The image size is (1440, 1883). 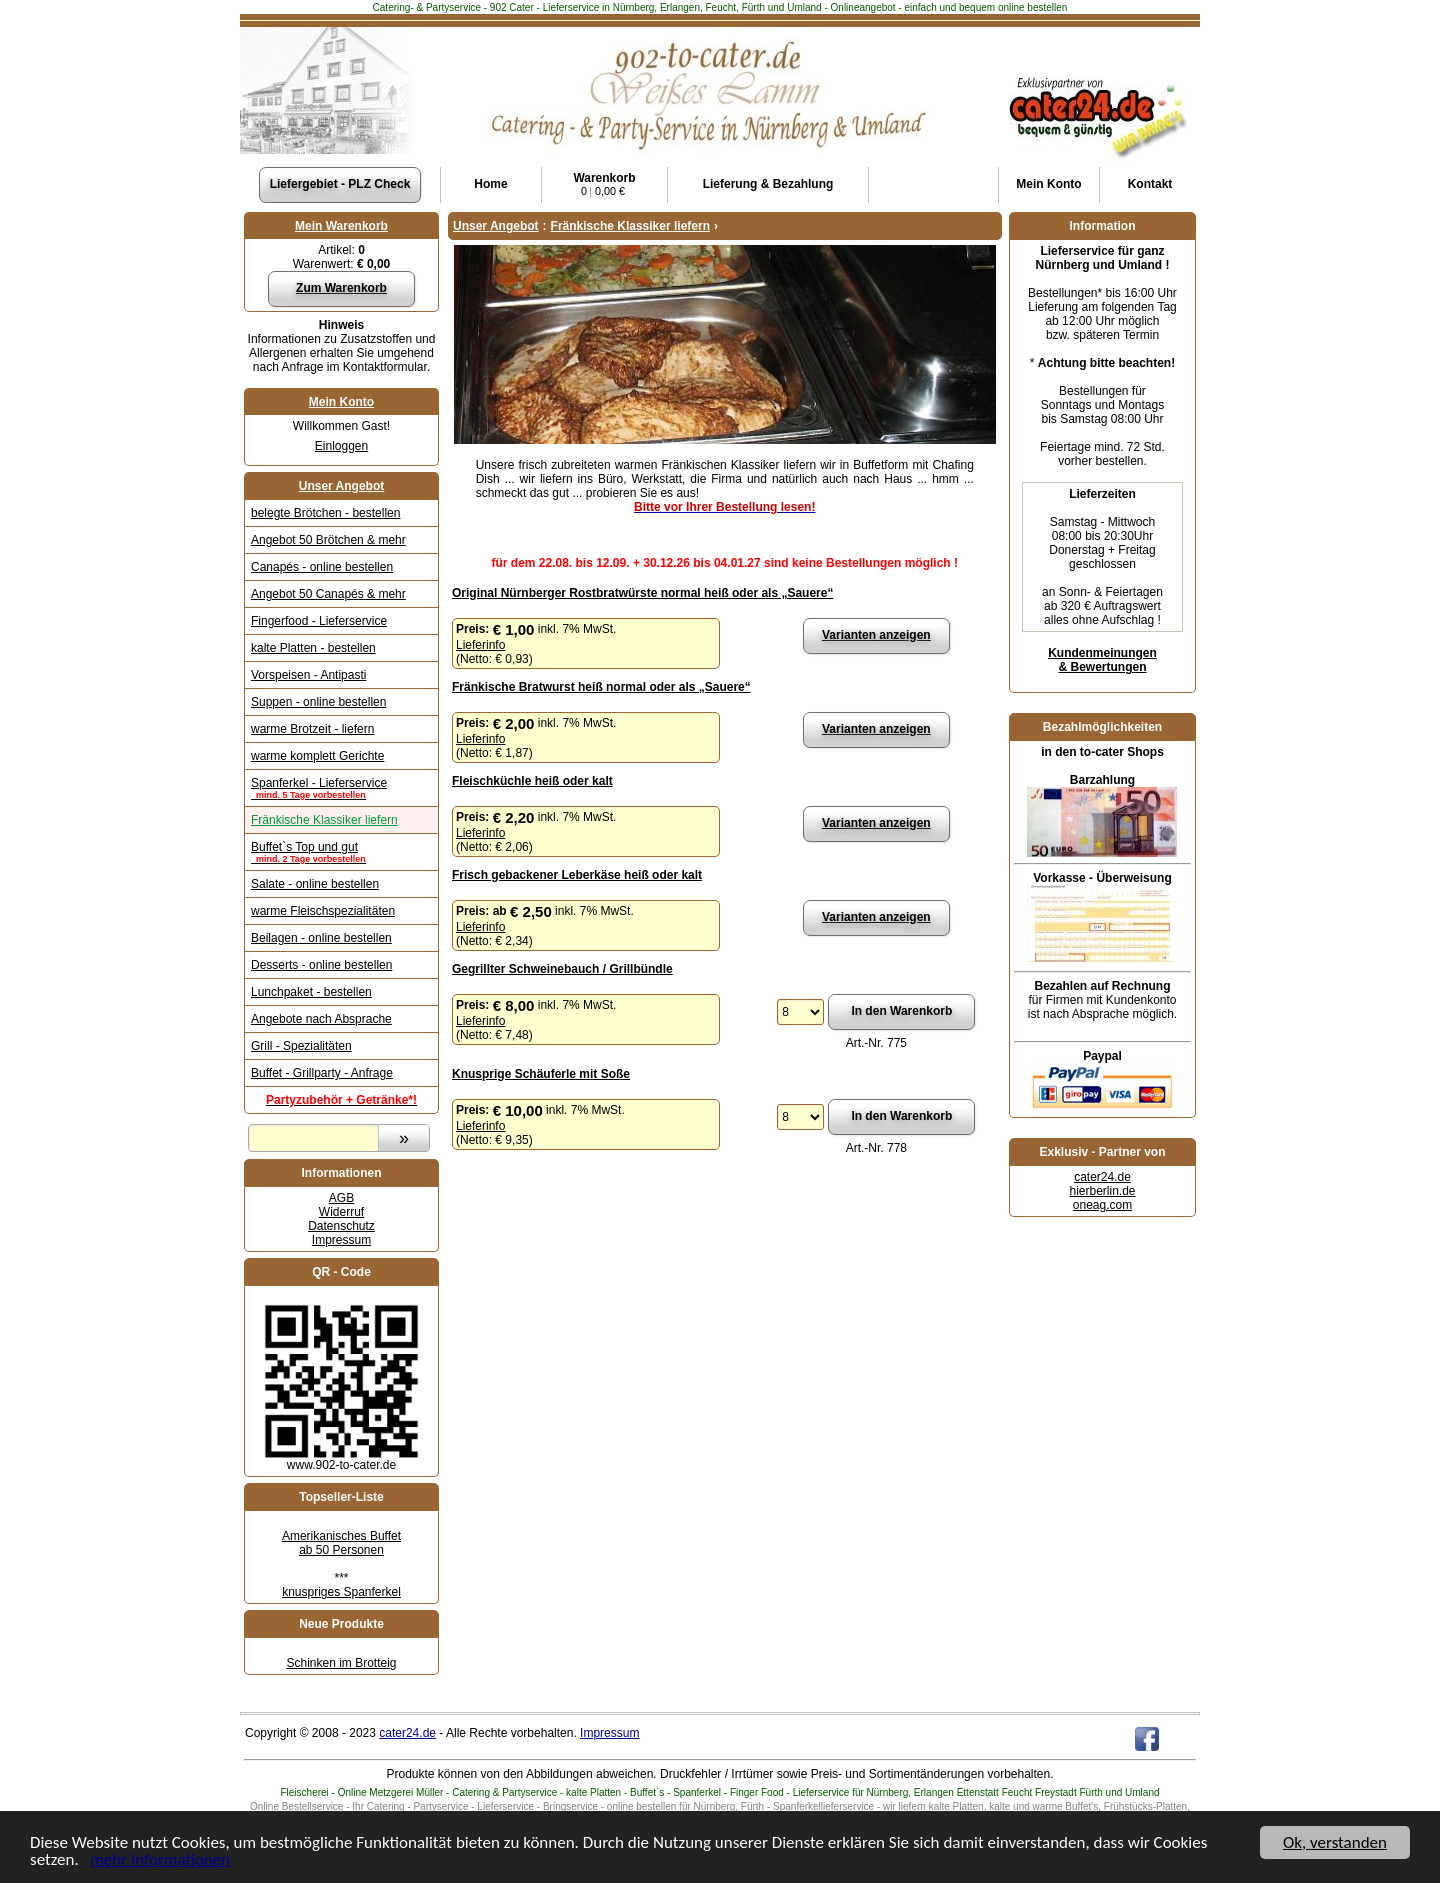 What do you see at coordinates (308, 675) in the screenshot?
I see `Vorspeisen - Antipasti` at bounding box center [308, 675].